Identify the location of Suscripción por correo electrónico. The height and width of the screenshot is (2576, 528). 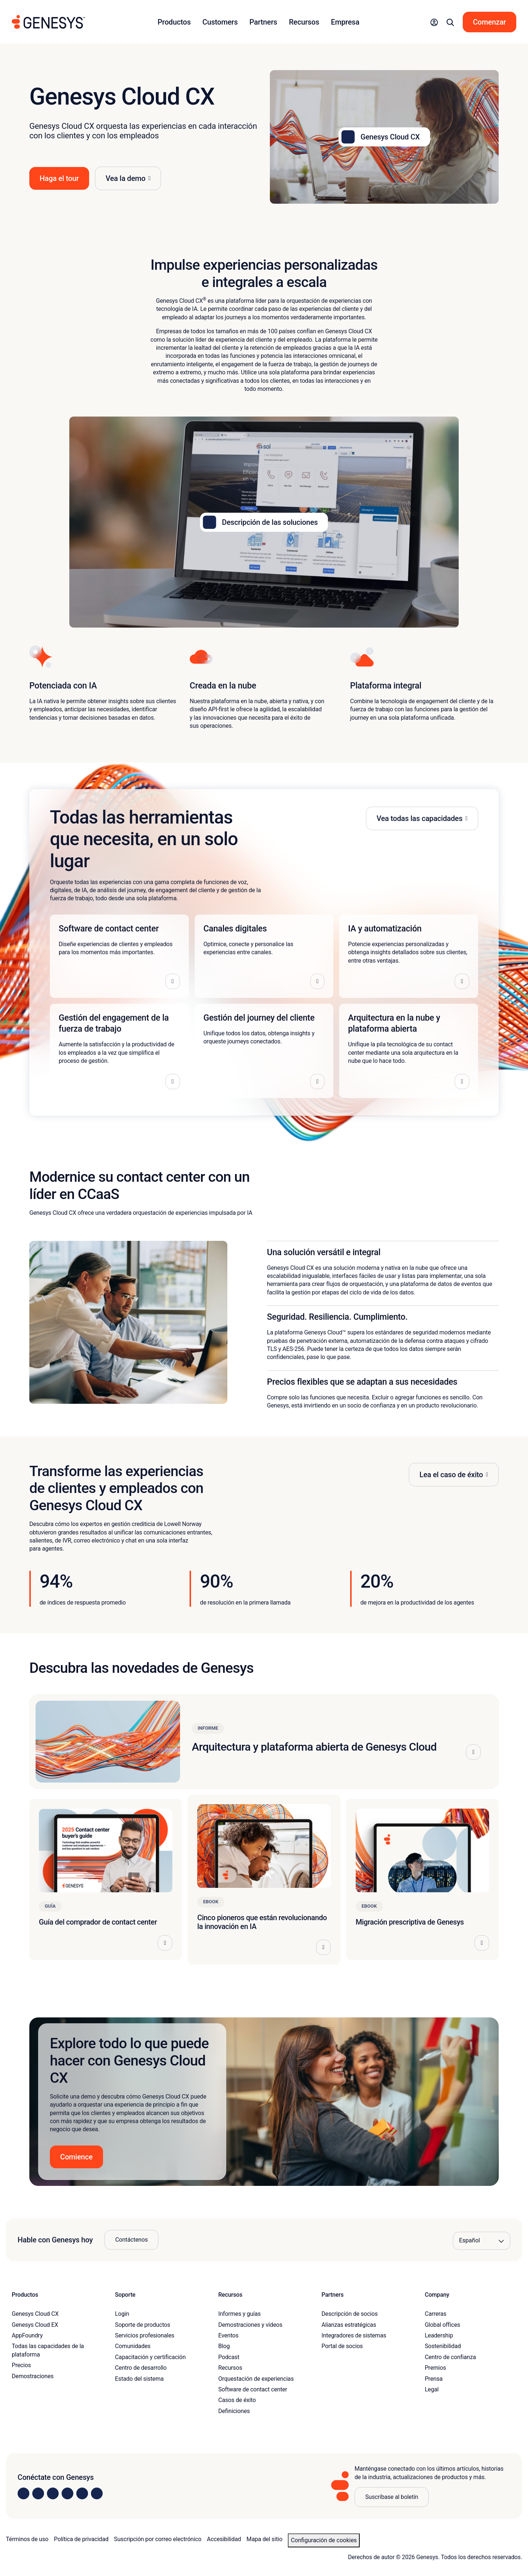
(157, 2539).